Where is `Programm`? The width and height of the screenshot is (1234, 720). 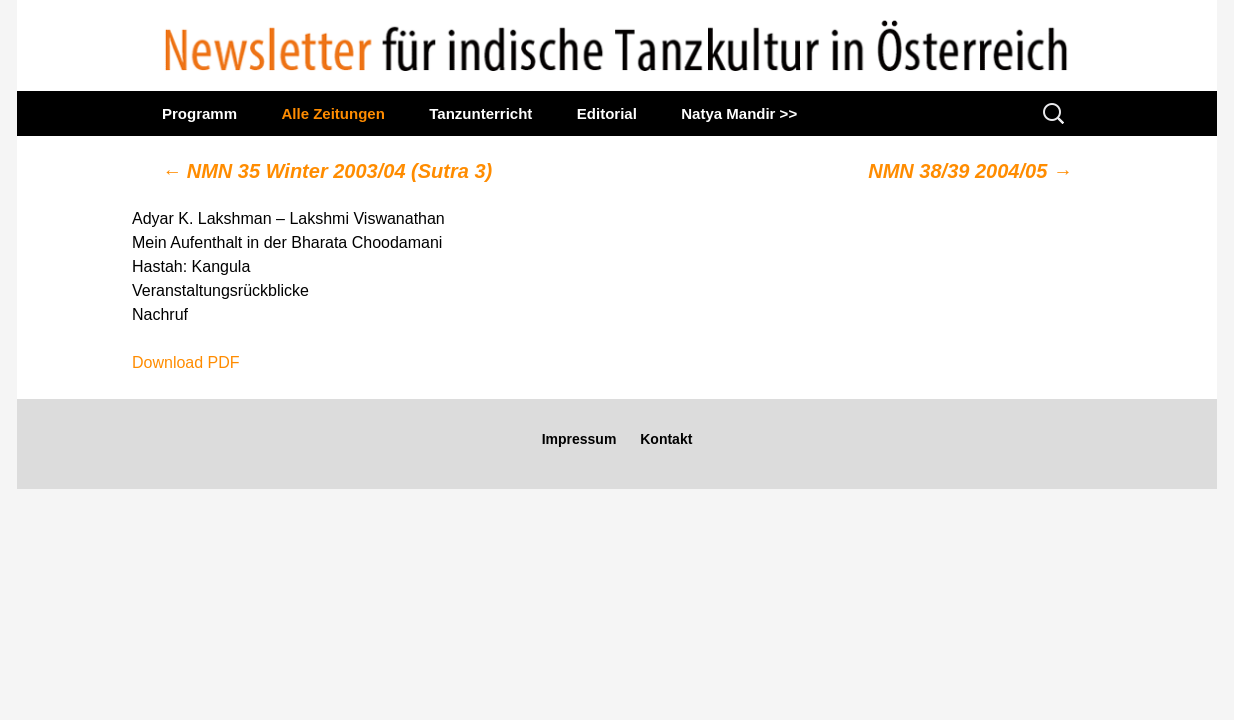
Programm is located at coordinates (199, 113).